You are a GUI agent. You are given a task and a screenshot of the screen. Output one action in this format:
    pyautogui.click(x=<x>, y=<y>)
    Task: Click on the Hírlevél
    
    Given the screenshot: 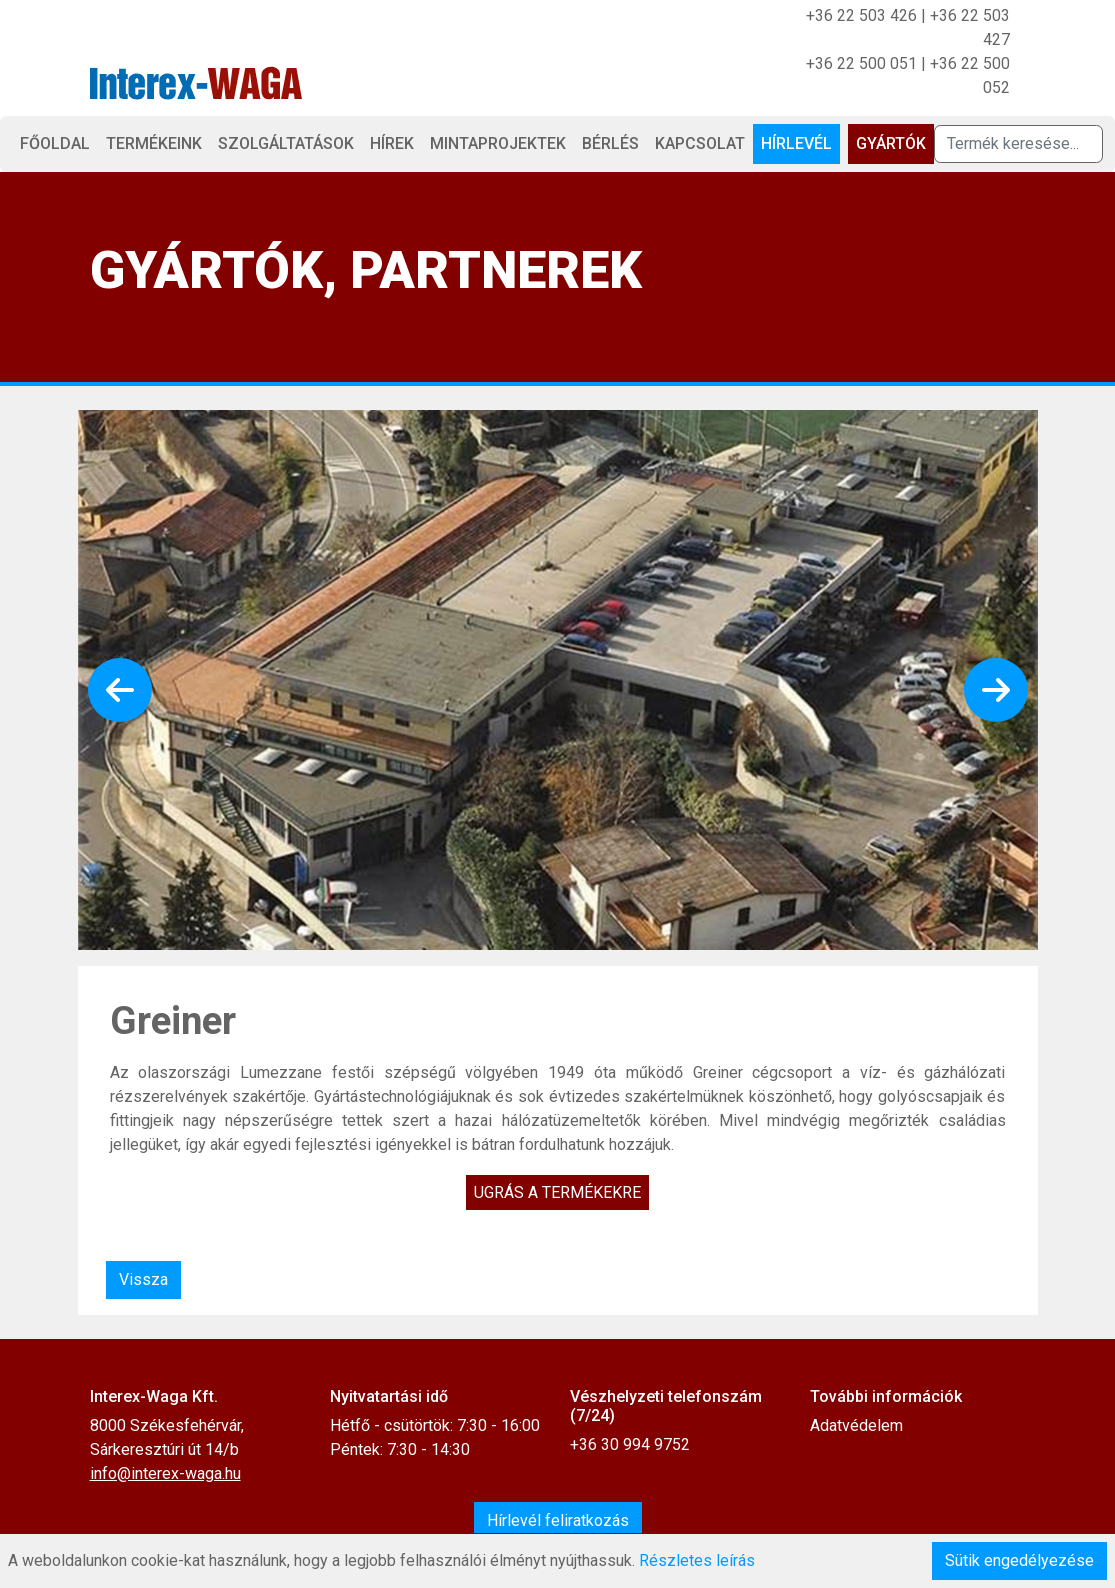 What is the action you would take?
    pyautogui.click(x=796, y=143)
    